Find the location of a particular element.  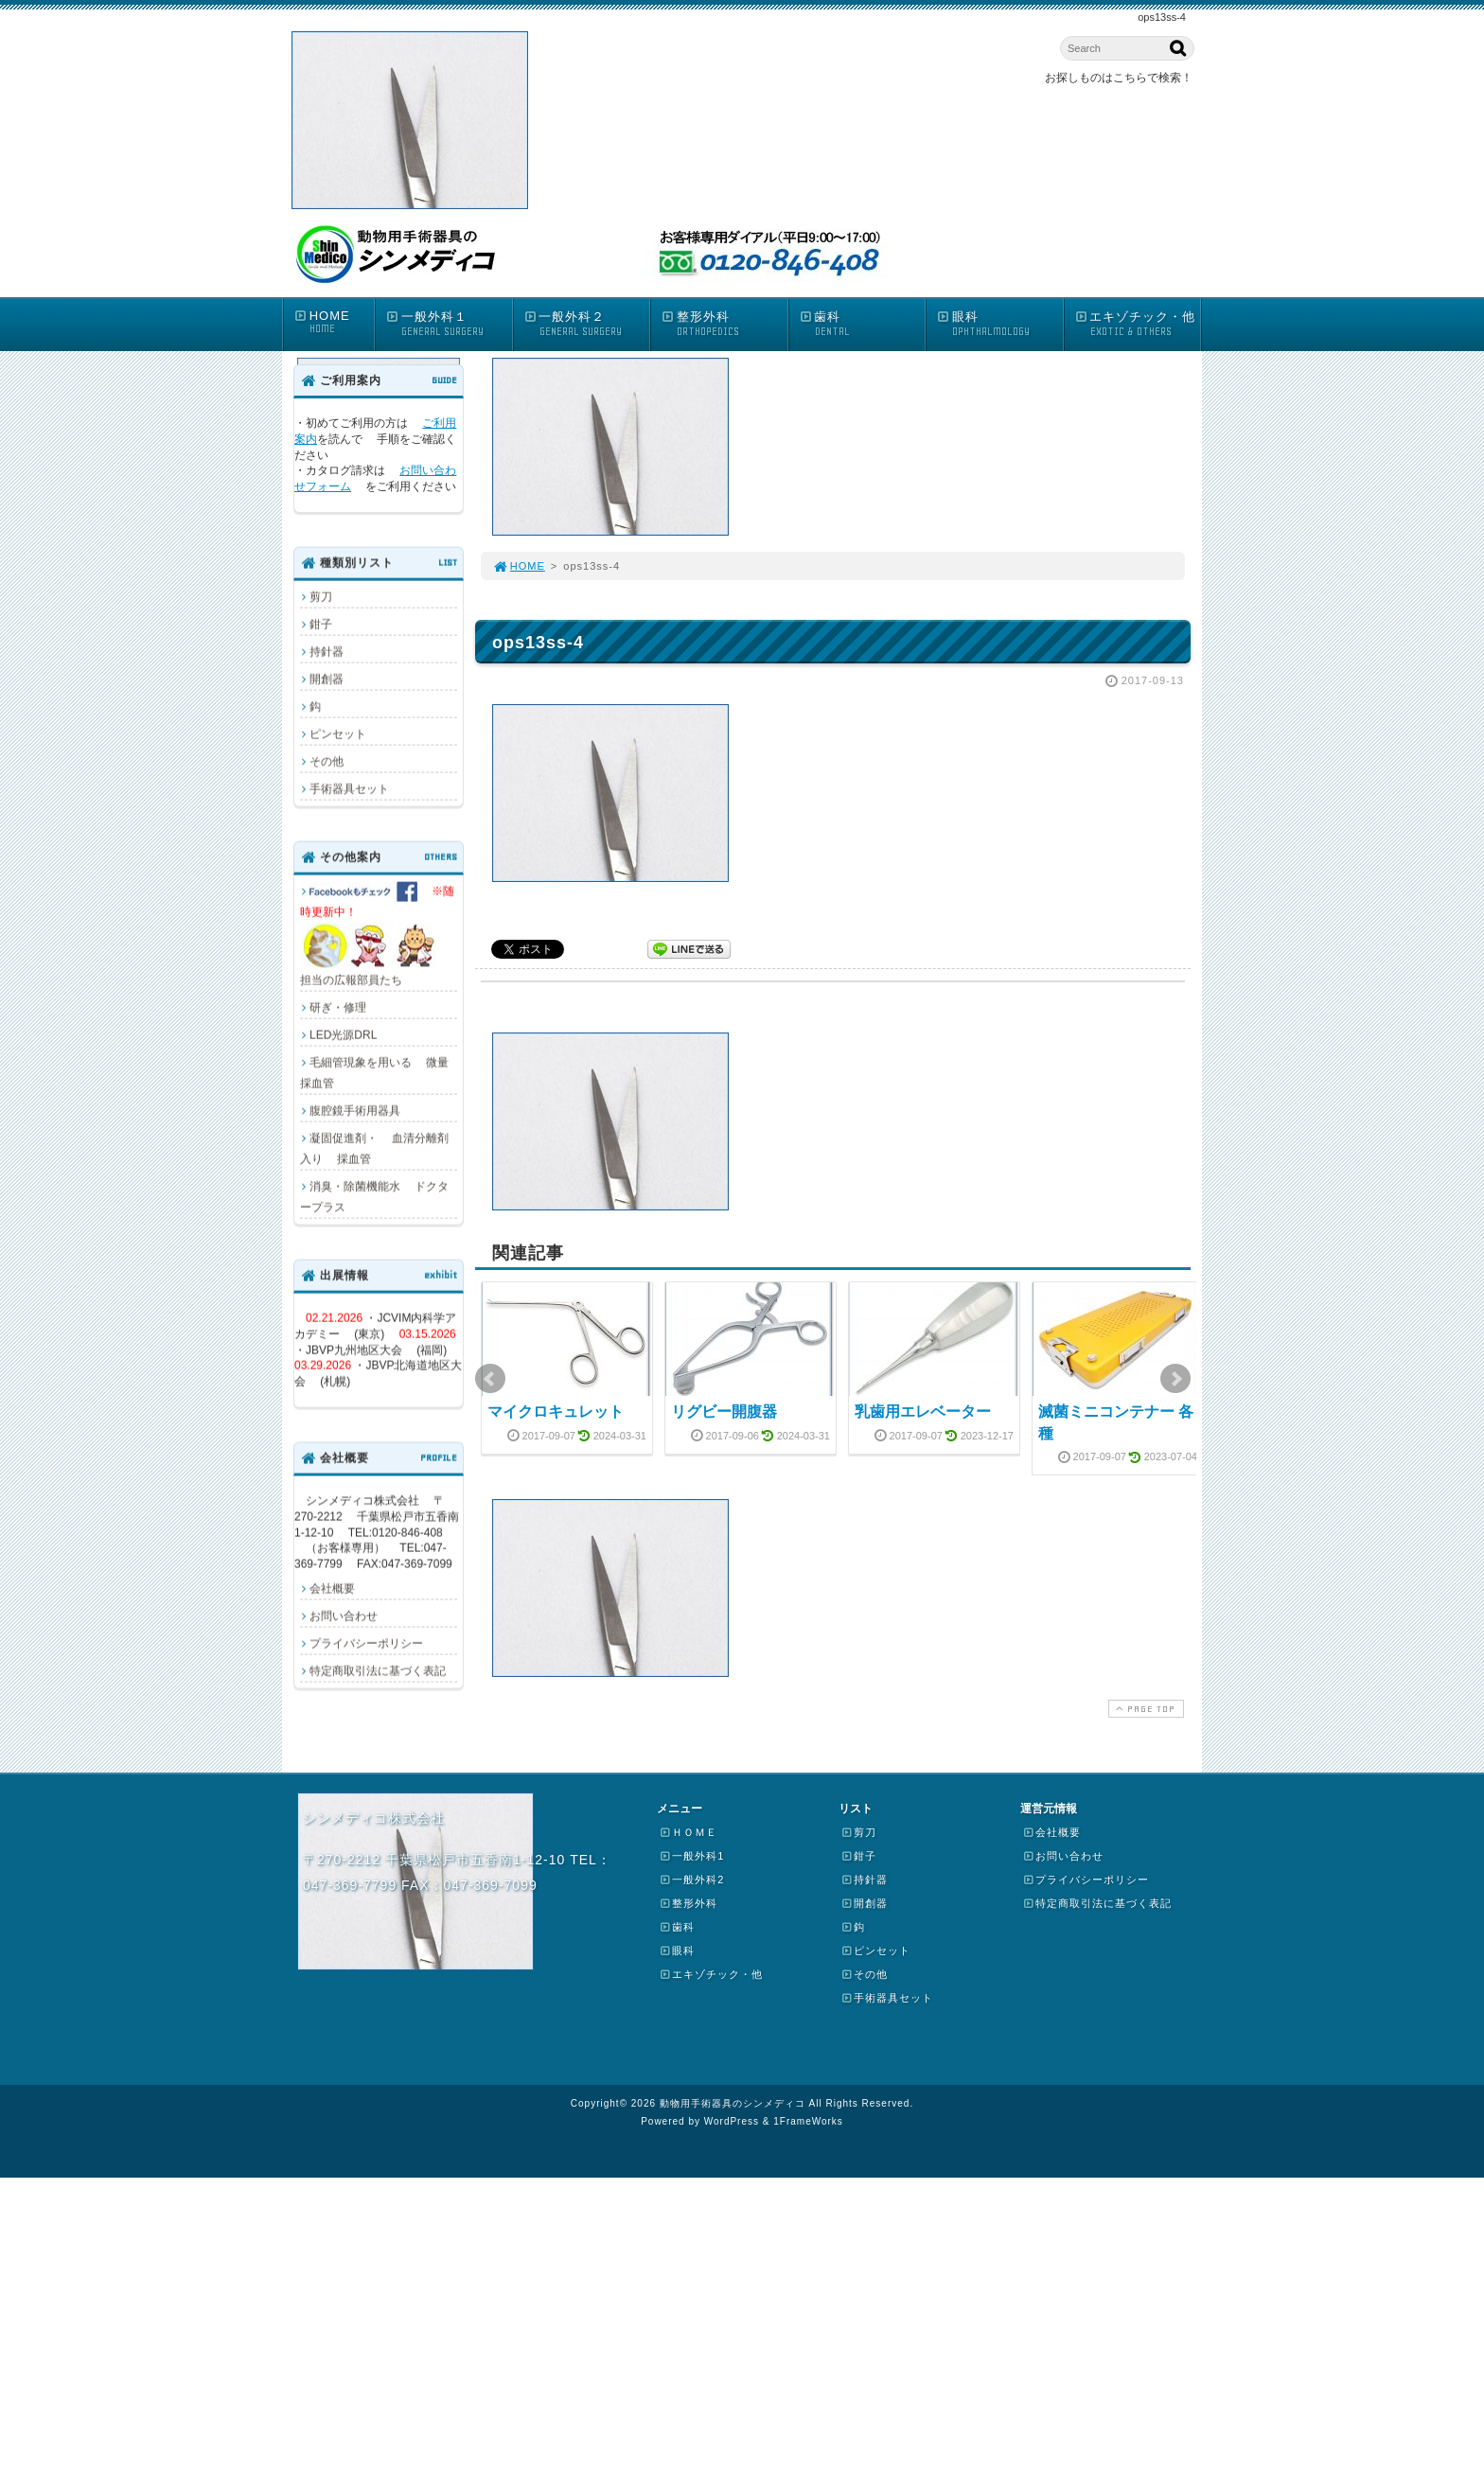

眼科 is located at coordinates (999, 324).